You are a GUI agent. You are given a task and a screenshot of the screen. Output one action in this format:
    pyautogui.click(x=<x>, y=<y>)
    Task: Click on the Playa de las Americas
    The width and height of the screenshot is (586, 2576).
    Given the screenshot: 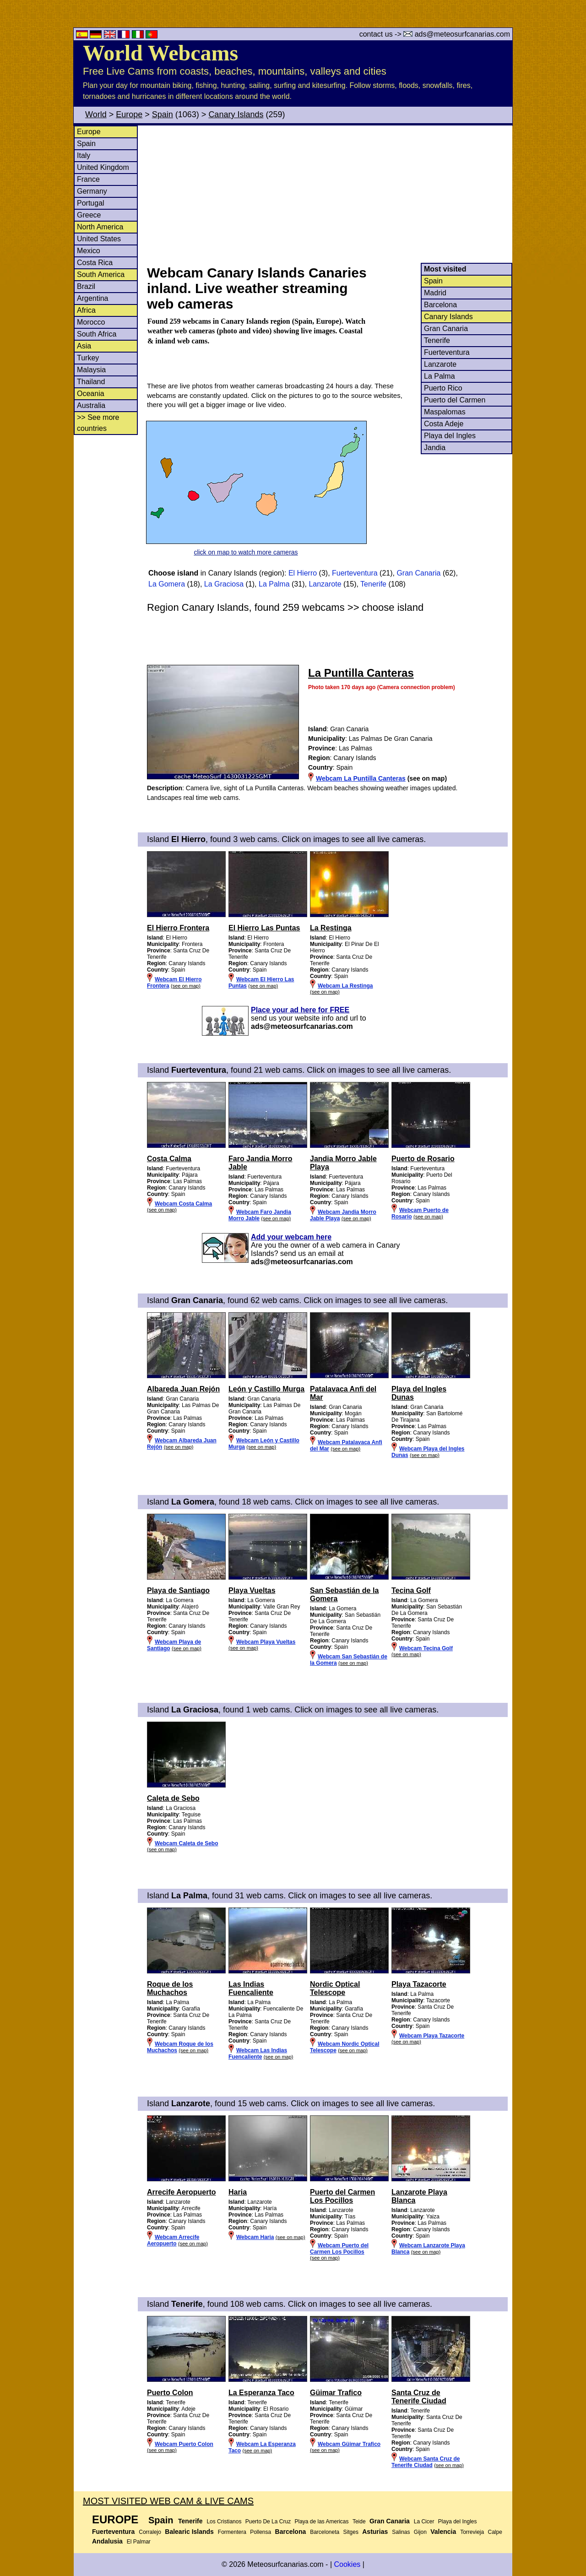 What is the action you would take?
    pyautogui.click(x=321, y=2521)
    